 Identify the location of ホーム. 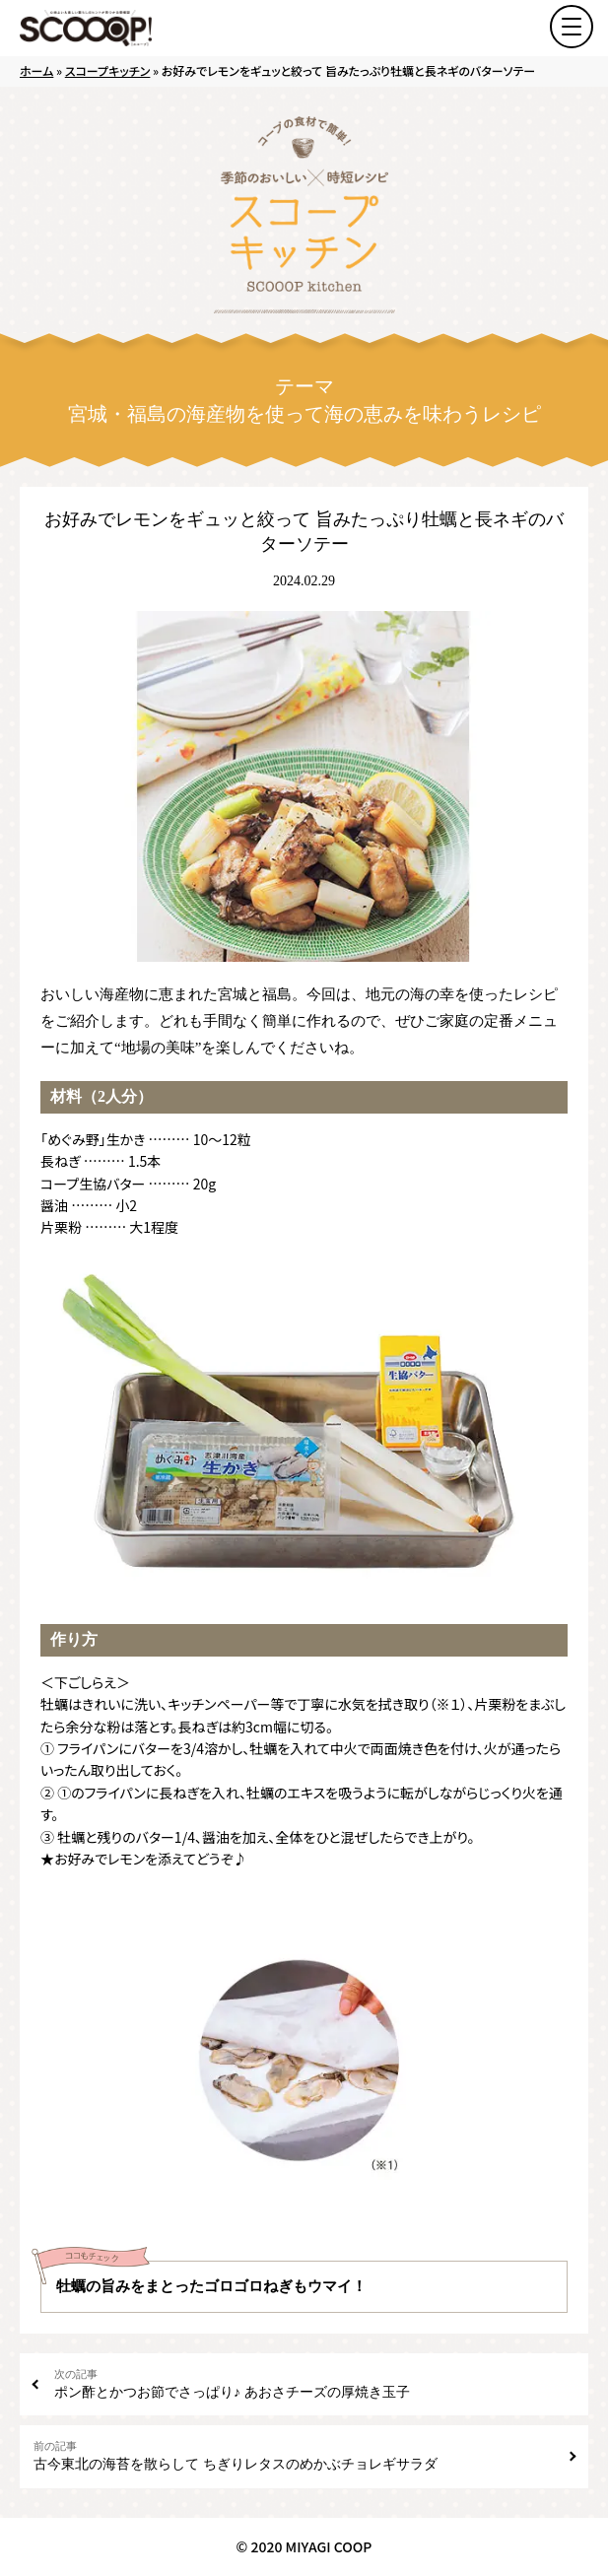
(36, 70).